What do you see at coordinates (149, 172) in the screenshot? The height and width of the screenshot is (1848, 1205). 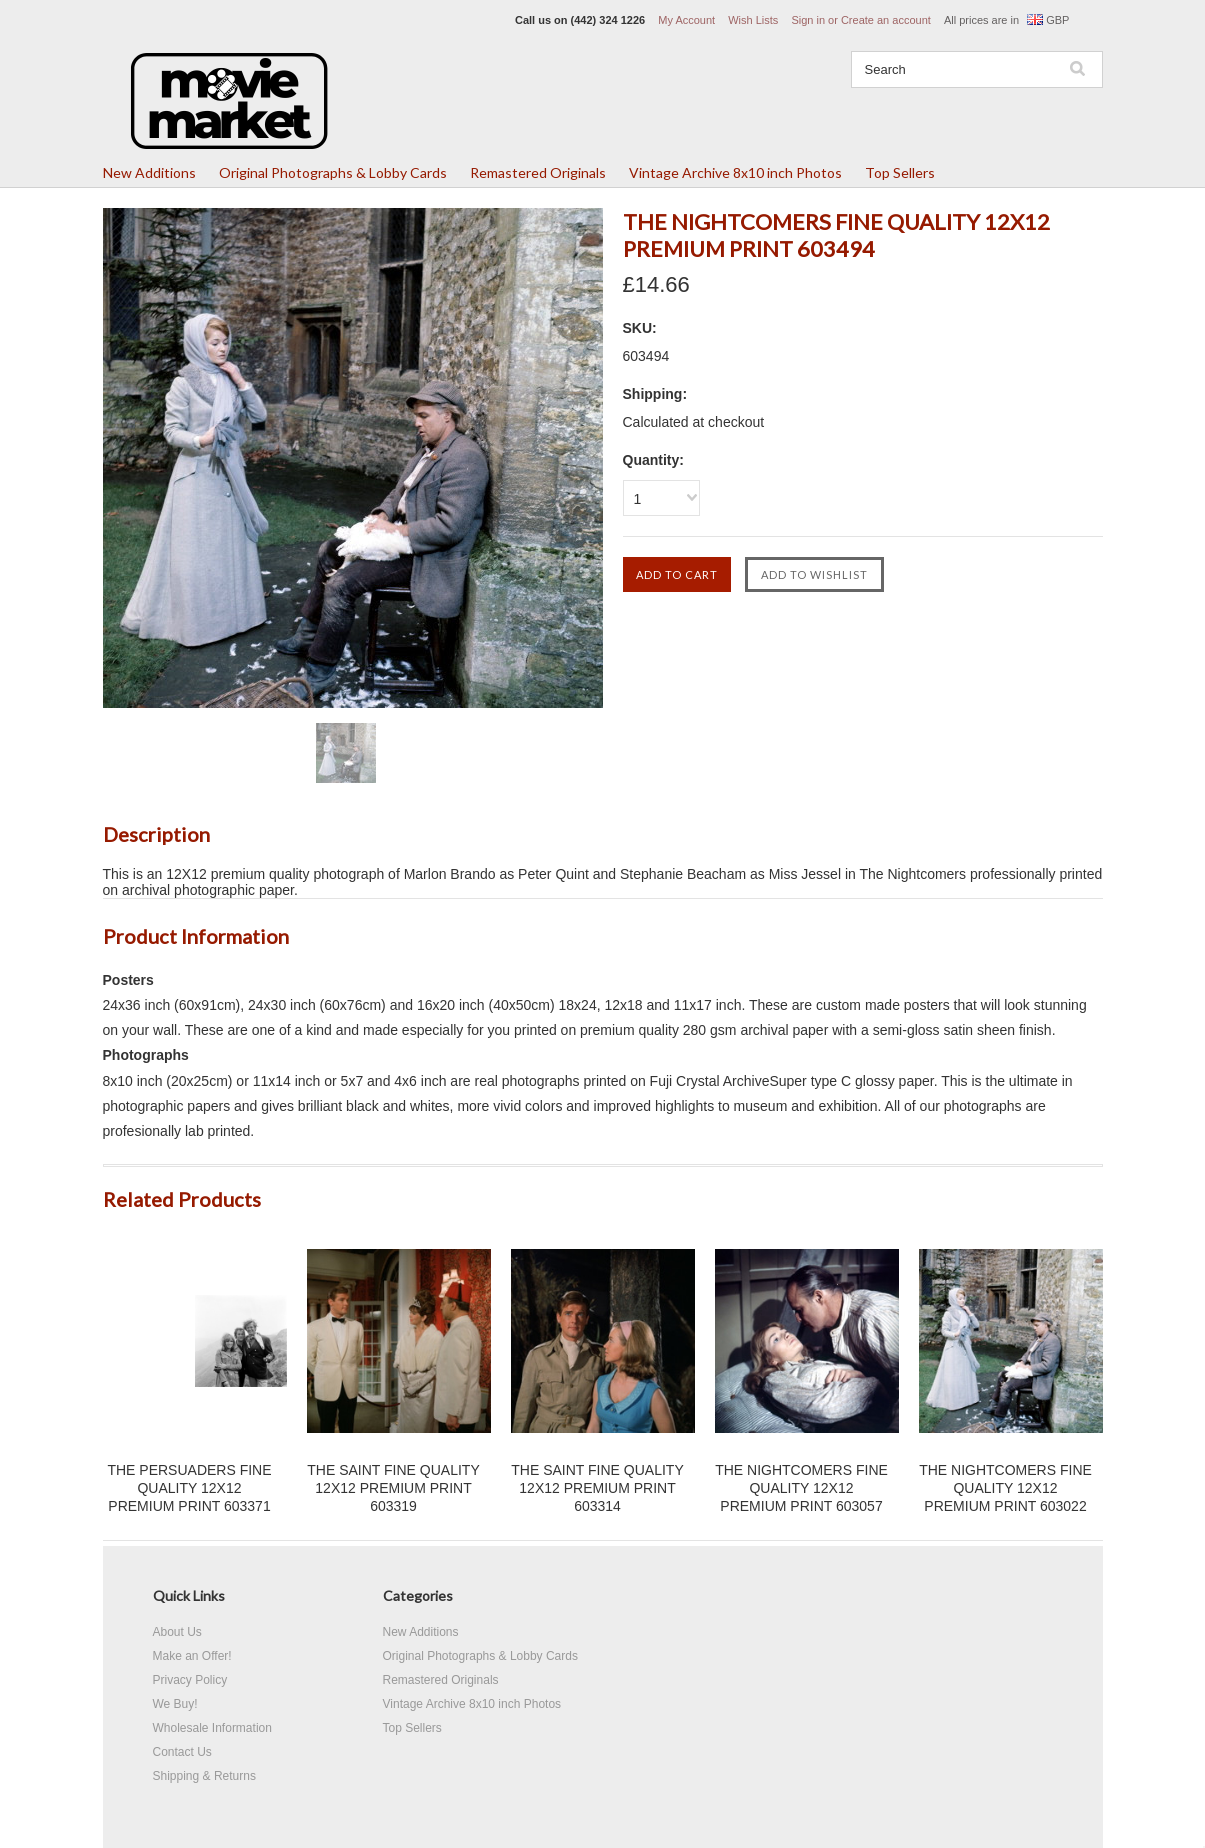 I see `New Additions` at bounding box center [149, 172].